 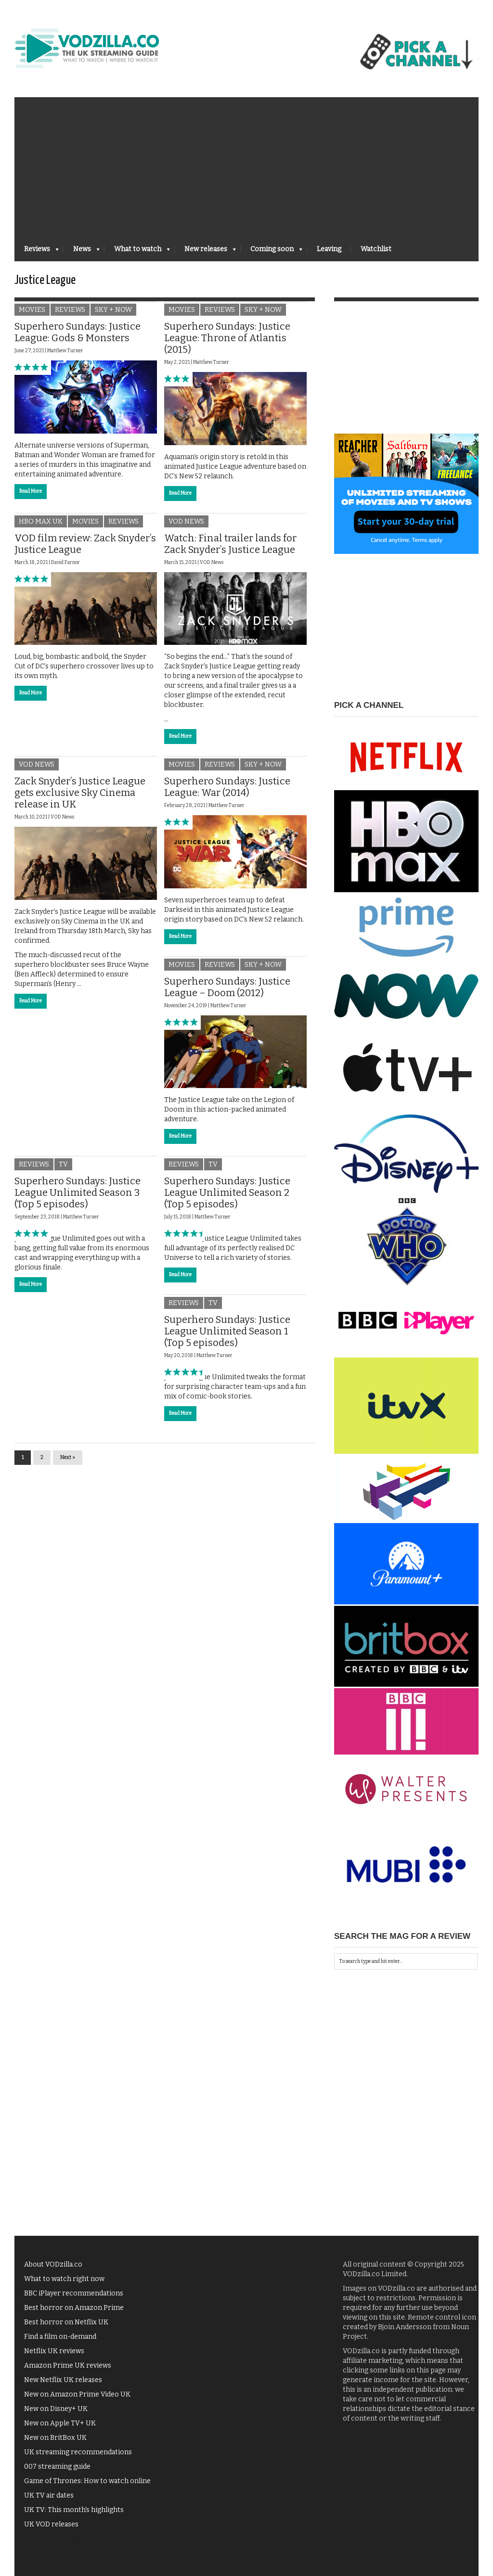 What do you see at coordinates (74, 2313) in the screenshot?
I see `Best horror on Amazon Prime` at bounding box center [74, 2313].